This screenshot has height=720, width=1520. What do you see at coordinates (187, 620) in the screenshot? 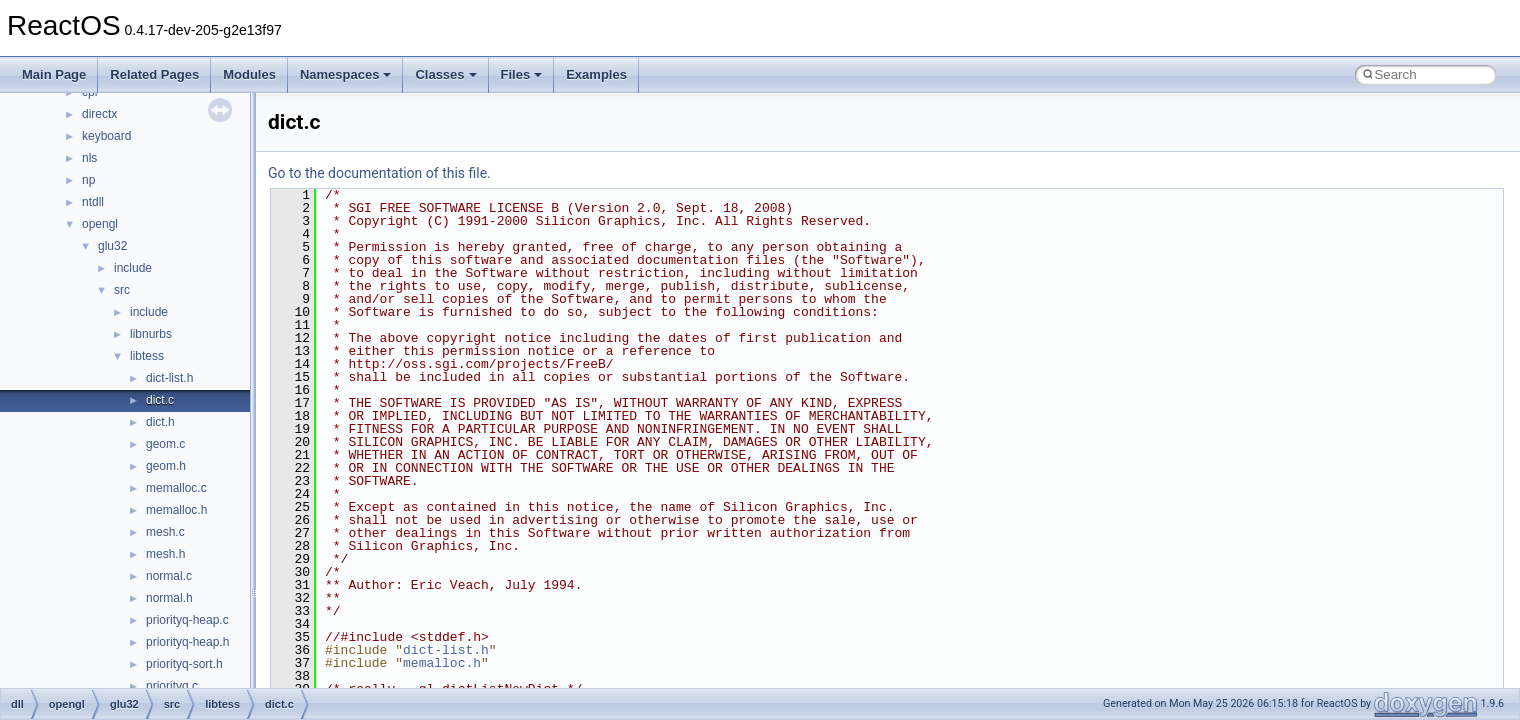
I see `priorityq-heap.c` at bounding box center [187, 620].